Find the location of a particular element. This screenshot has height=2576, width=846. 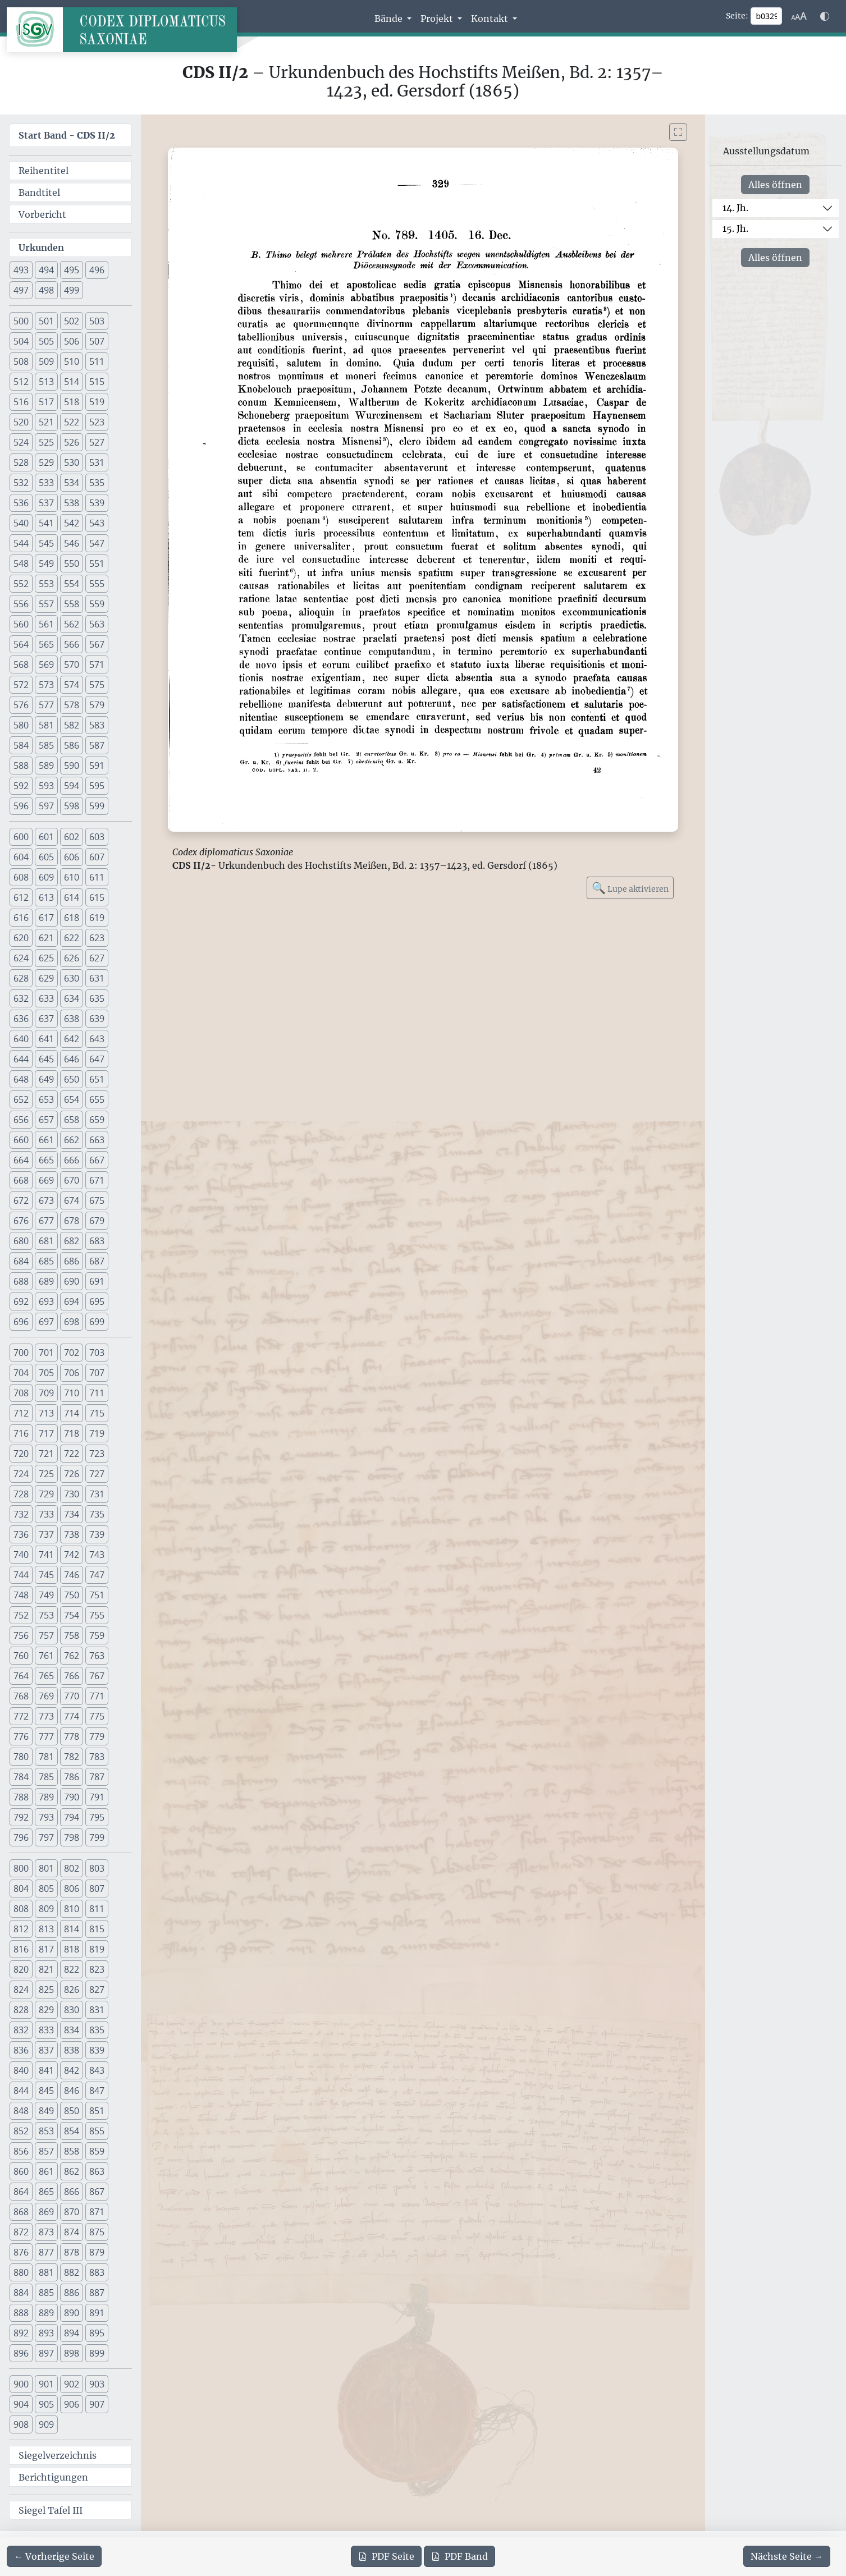

630 [button] is located at coordinates (71, 978).